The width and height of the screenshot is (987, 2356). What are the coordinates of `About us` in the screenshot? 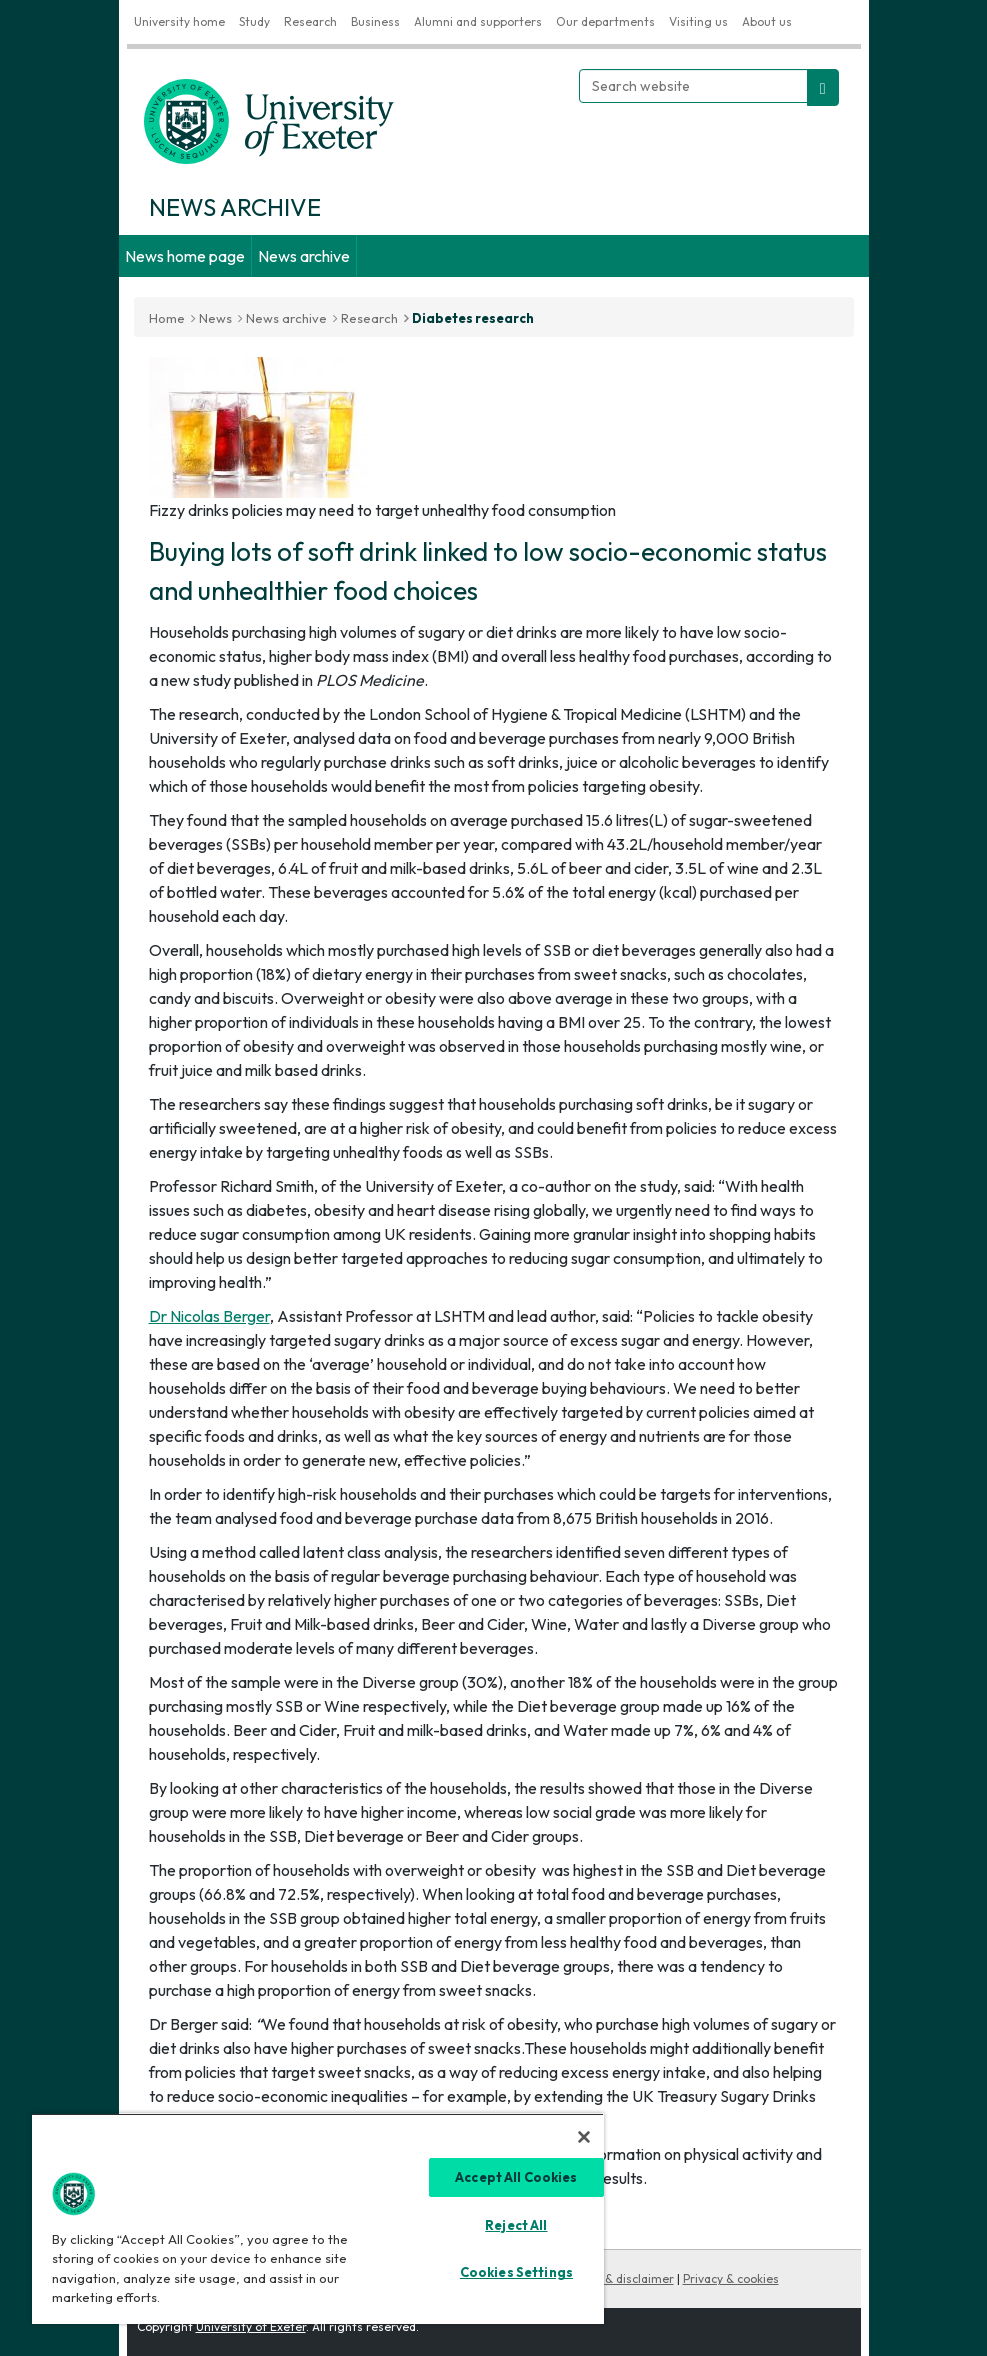 It's located at (767, 21).